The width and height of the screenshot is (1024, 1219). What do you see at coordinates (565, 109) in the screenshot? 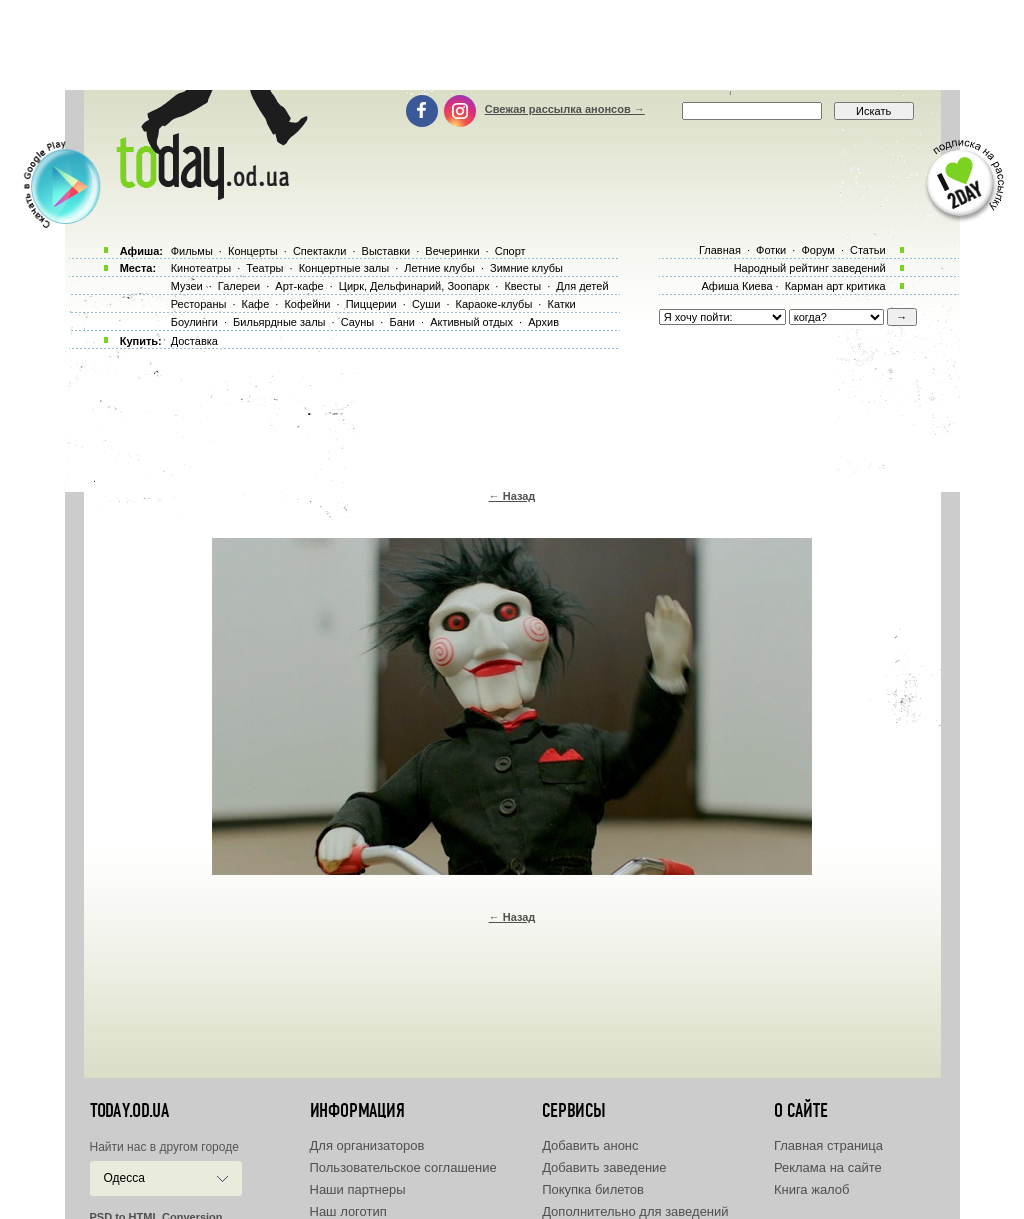
I see `Свежая рассылка анонсов →` at bounding box center [565, 109].